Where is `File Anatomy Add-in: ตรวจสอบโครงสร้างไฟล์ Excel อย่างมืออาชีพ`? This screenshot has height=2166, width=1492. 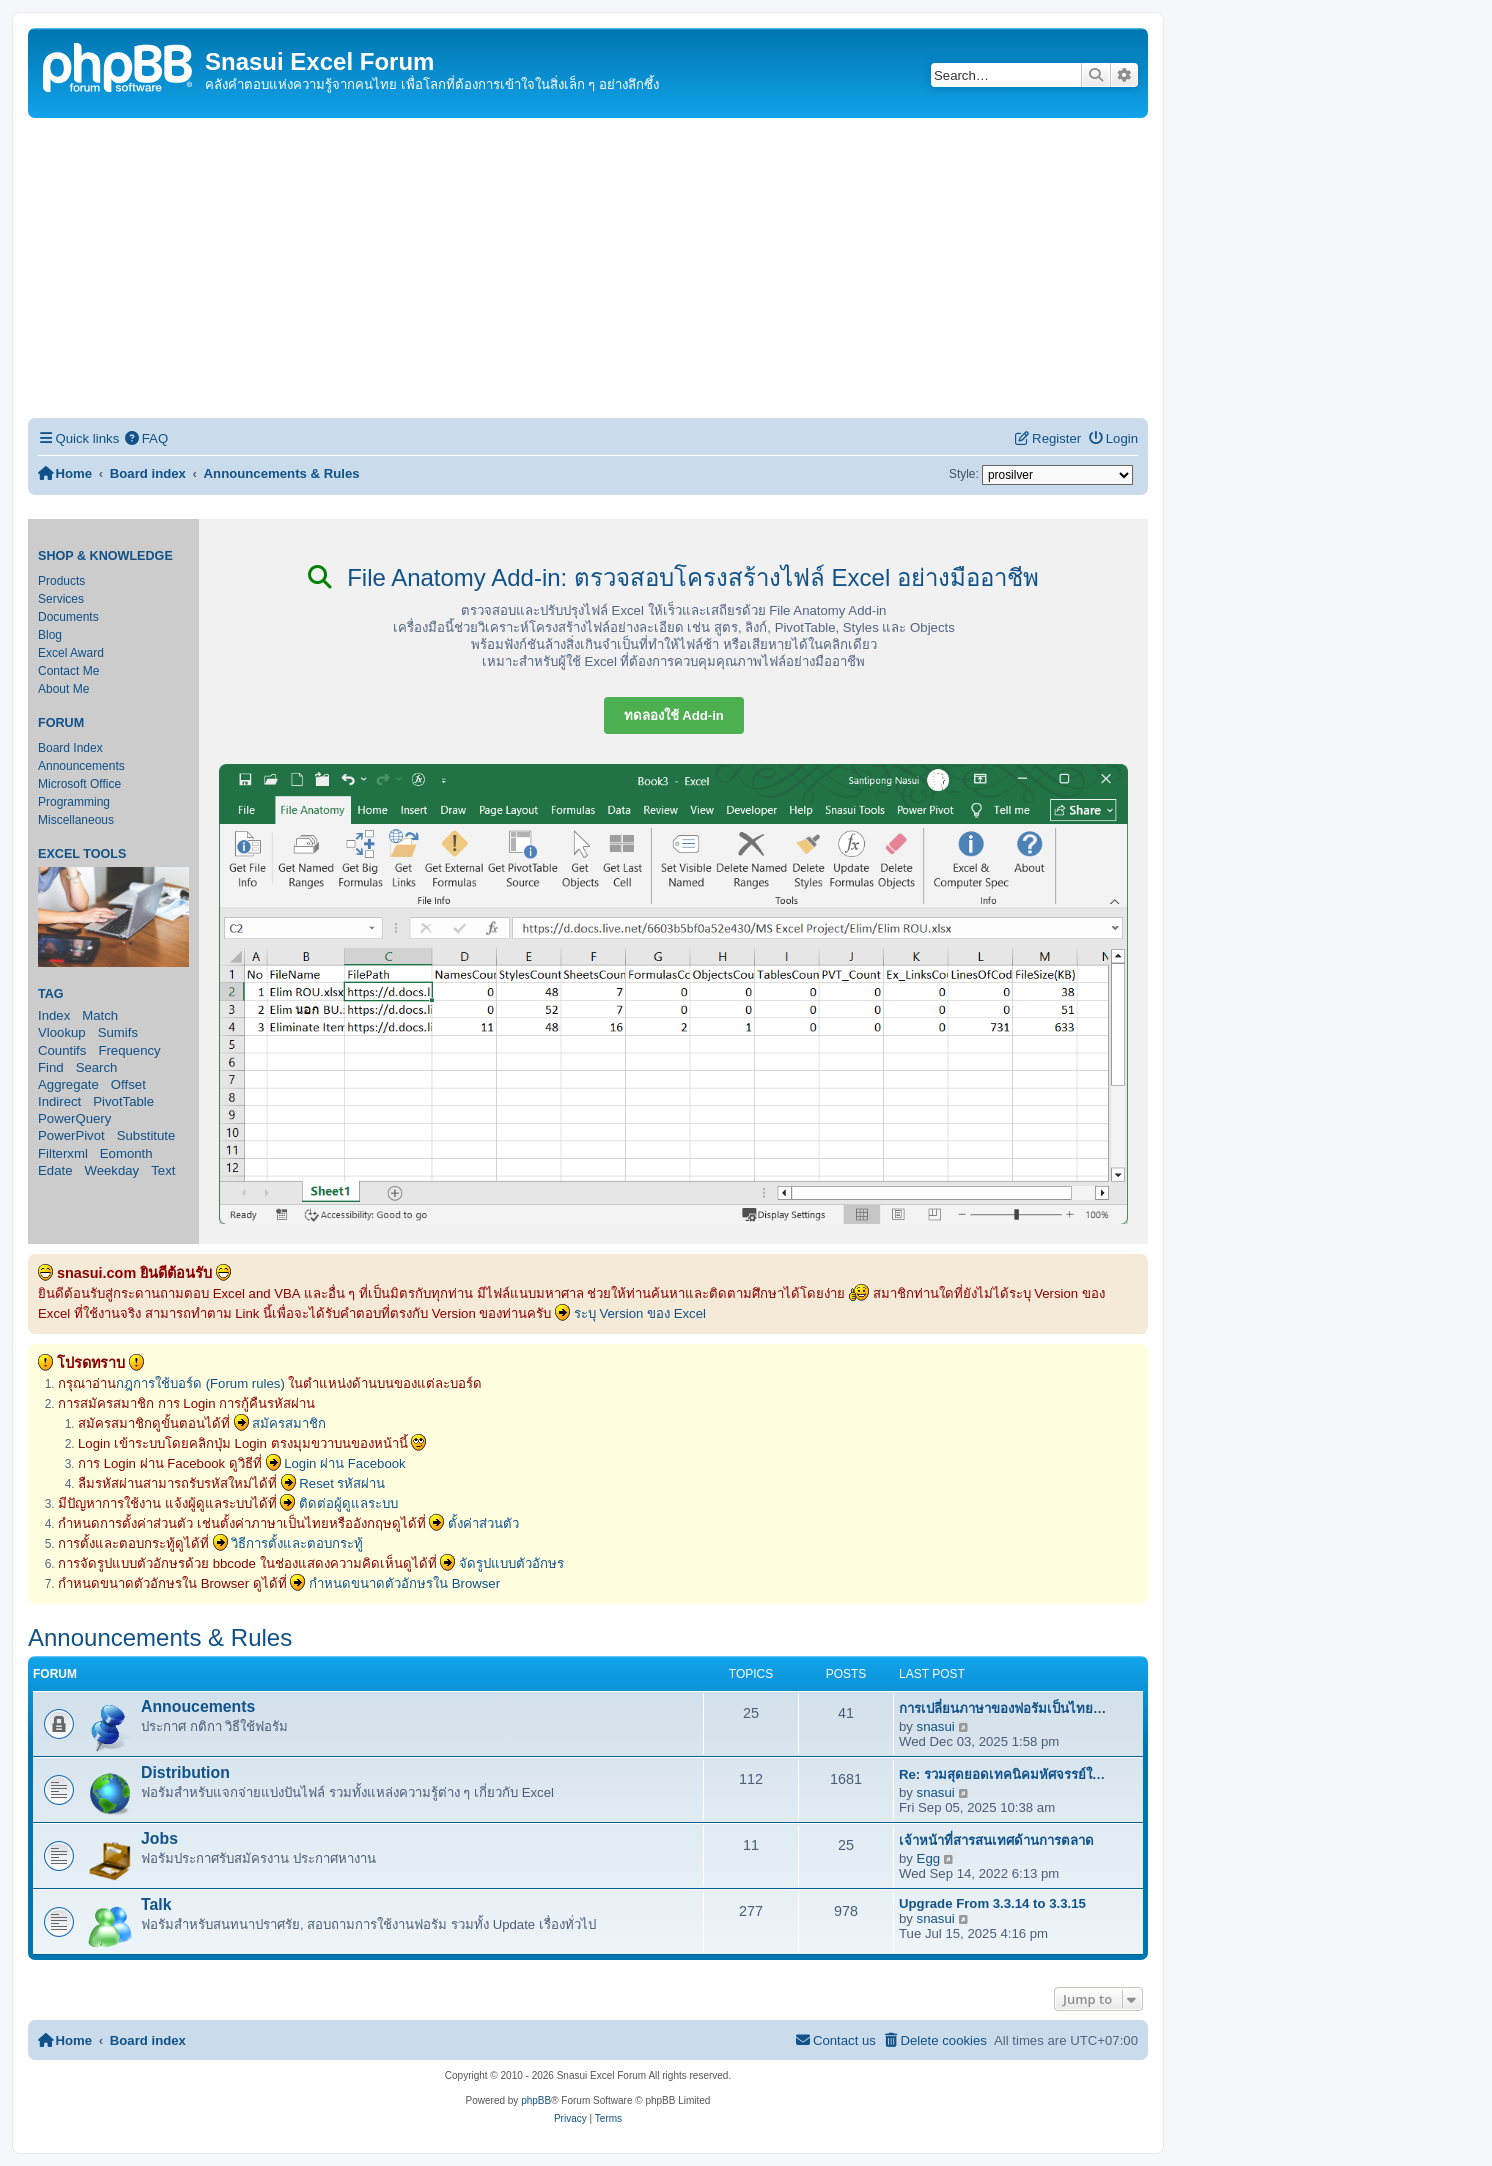
File Anatomy Add-in: ตรวจสอบโครงสร้างไฟล์ Excel อย่างมืออาชีพ is located at coordinates (673, 577).